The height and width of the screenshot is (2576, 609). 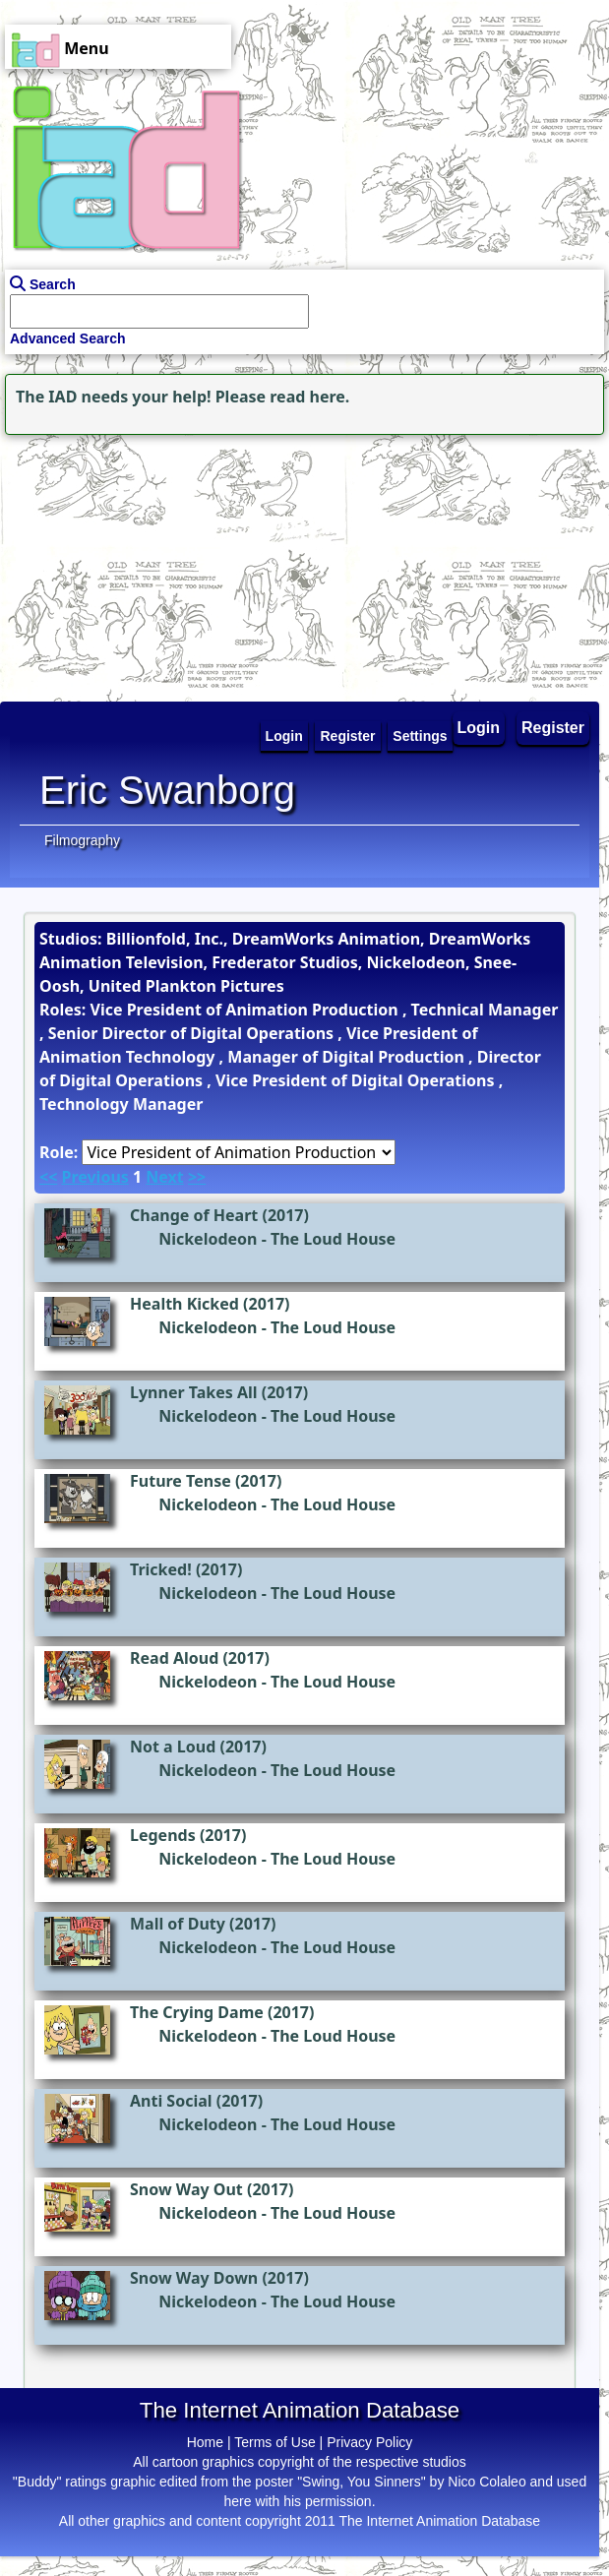 I want to click on Register, so click(x=552, y=727).